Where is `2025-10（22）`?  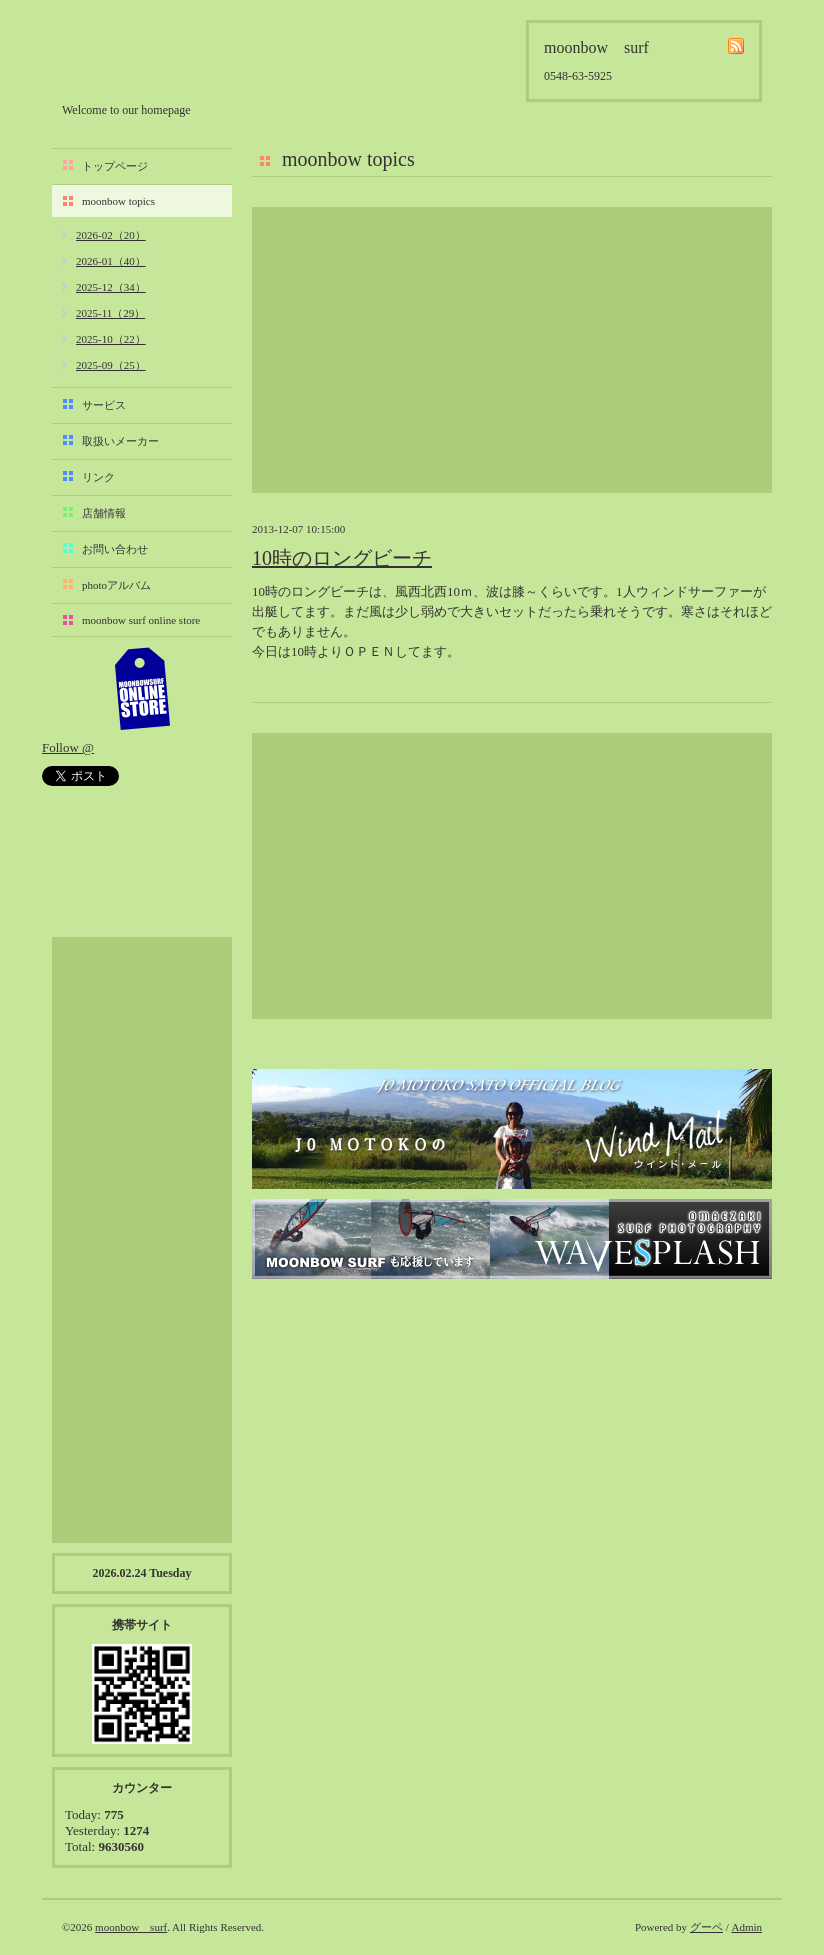 2025-10（22） is located at coordinates (111, 339).